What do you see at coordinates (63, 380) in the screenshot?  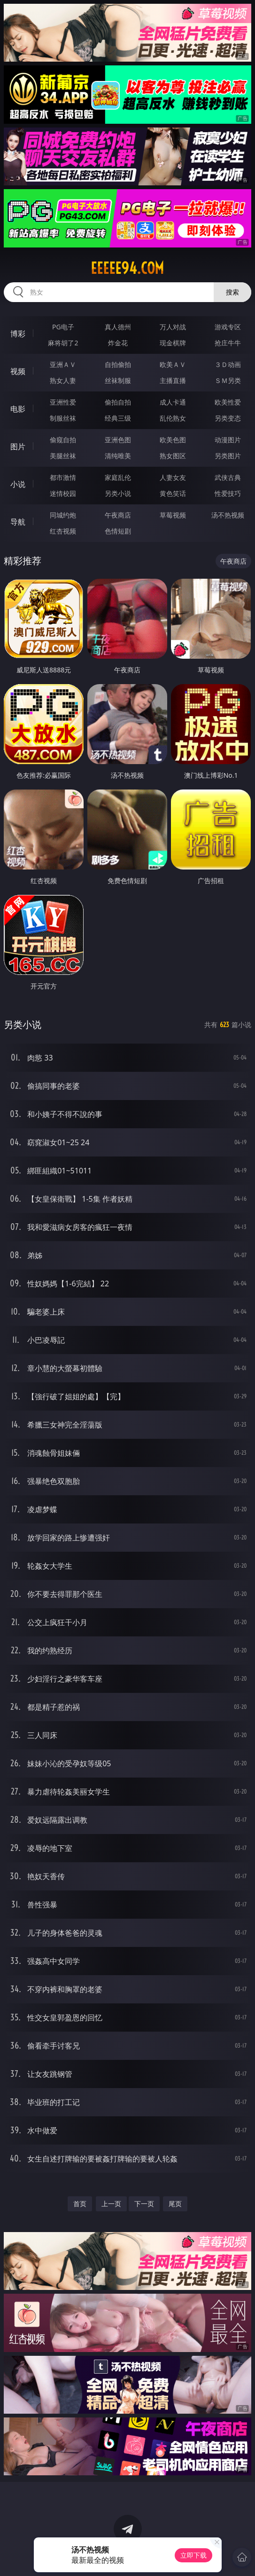 I see `熟女人妻` at bounding box center [63, 380].